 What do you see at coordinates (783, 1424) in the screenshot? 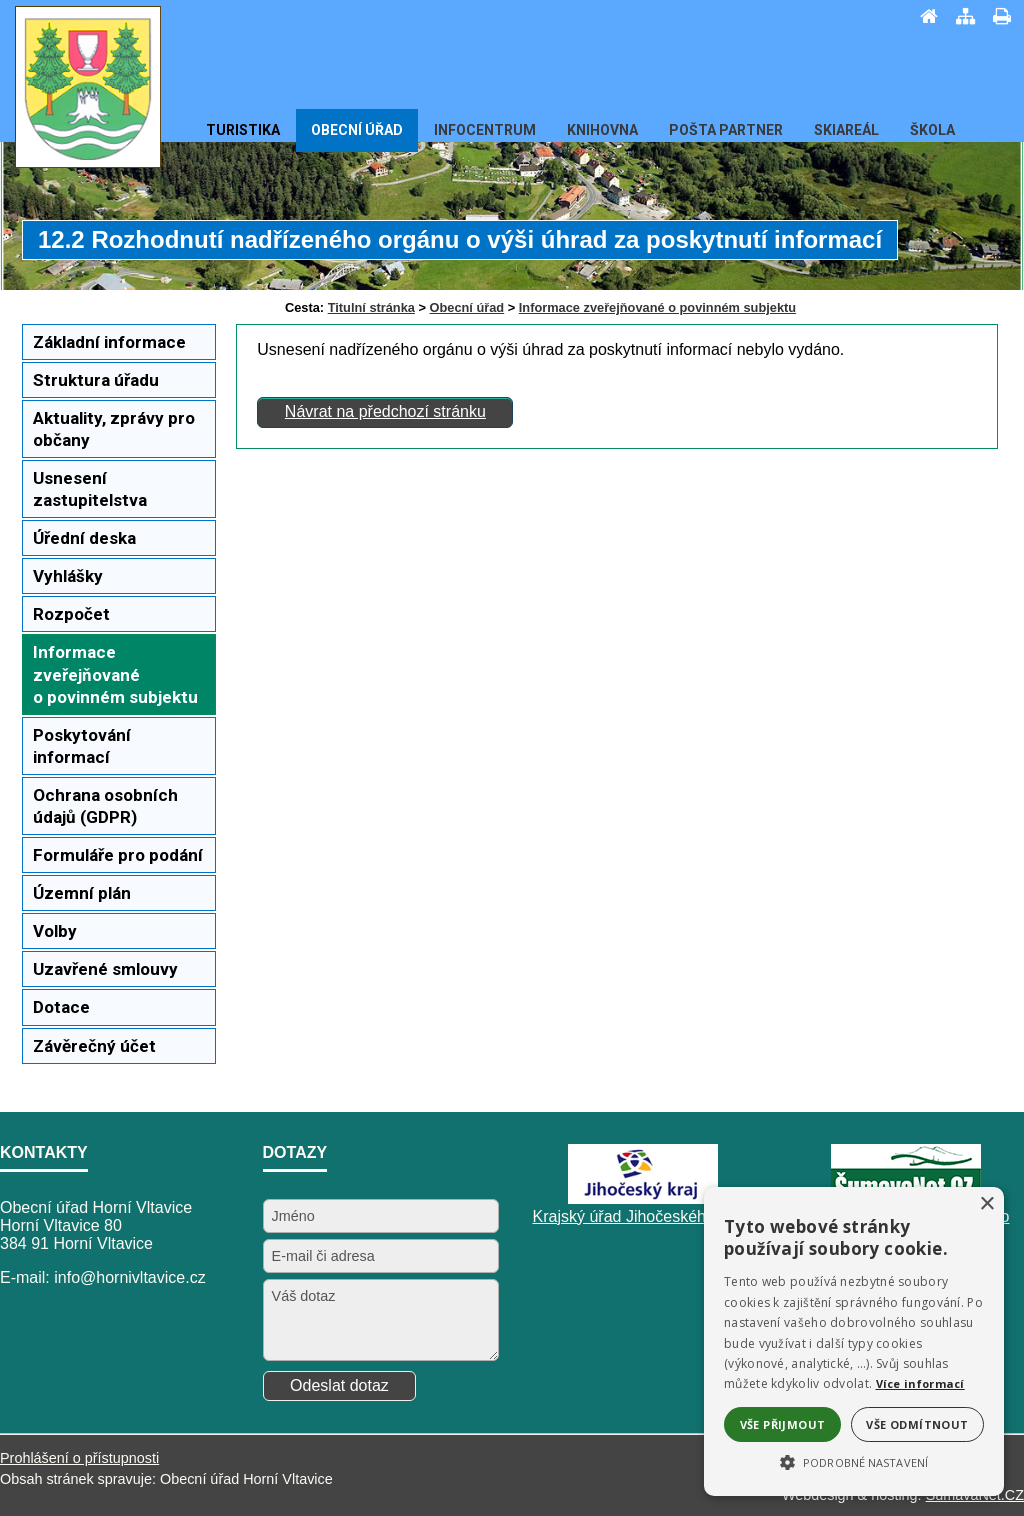
I see `Vše přijmout [button]` at bounding box center [783, 1424].